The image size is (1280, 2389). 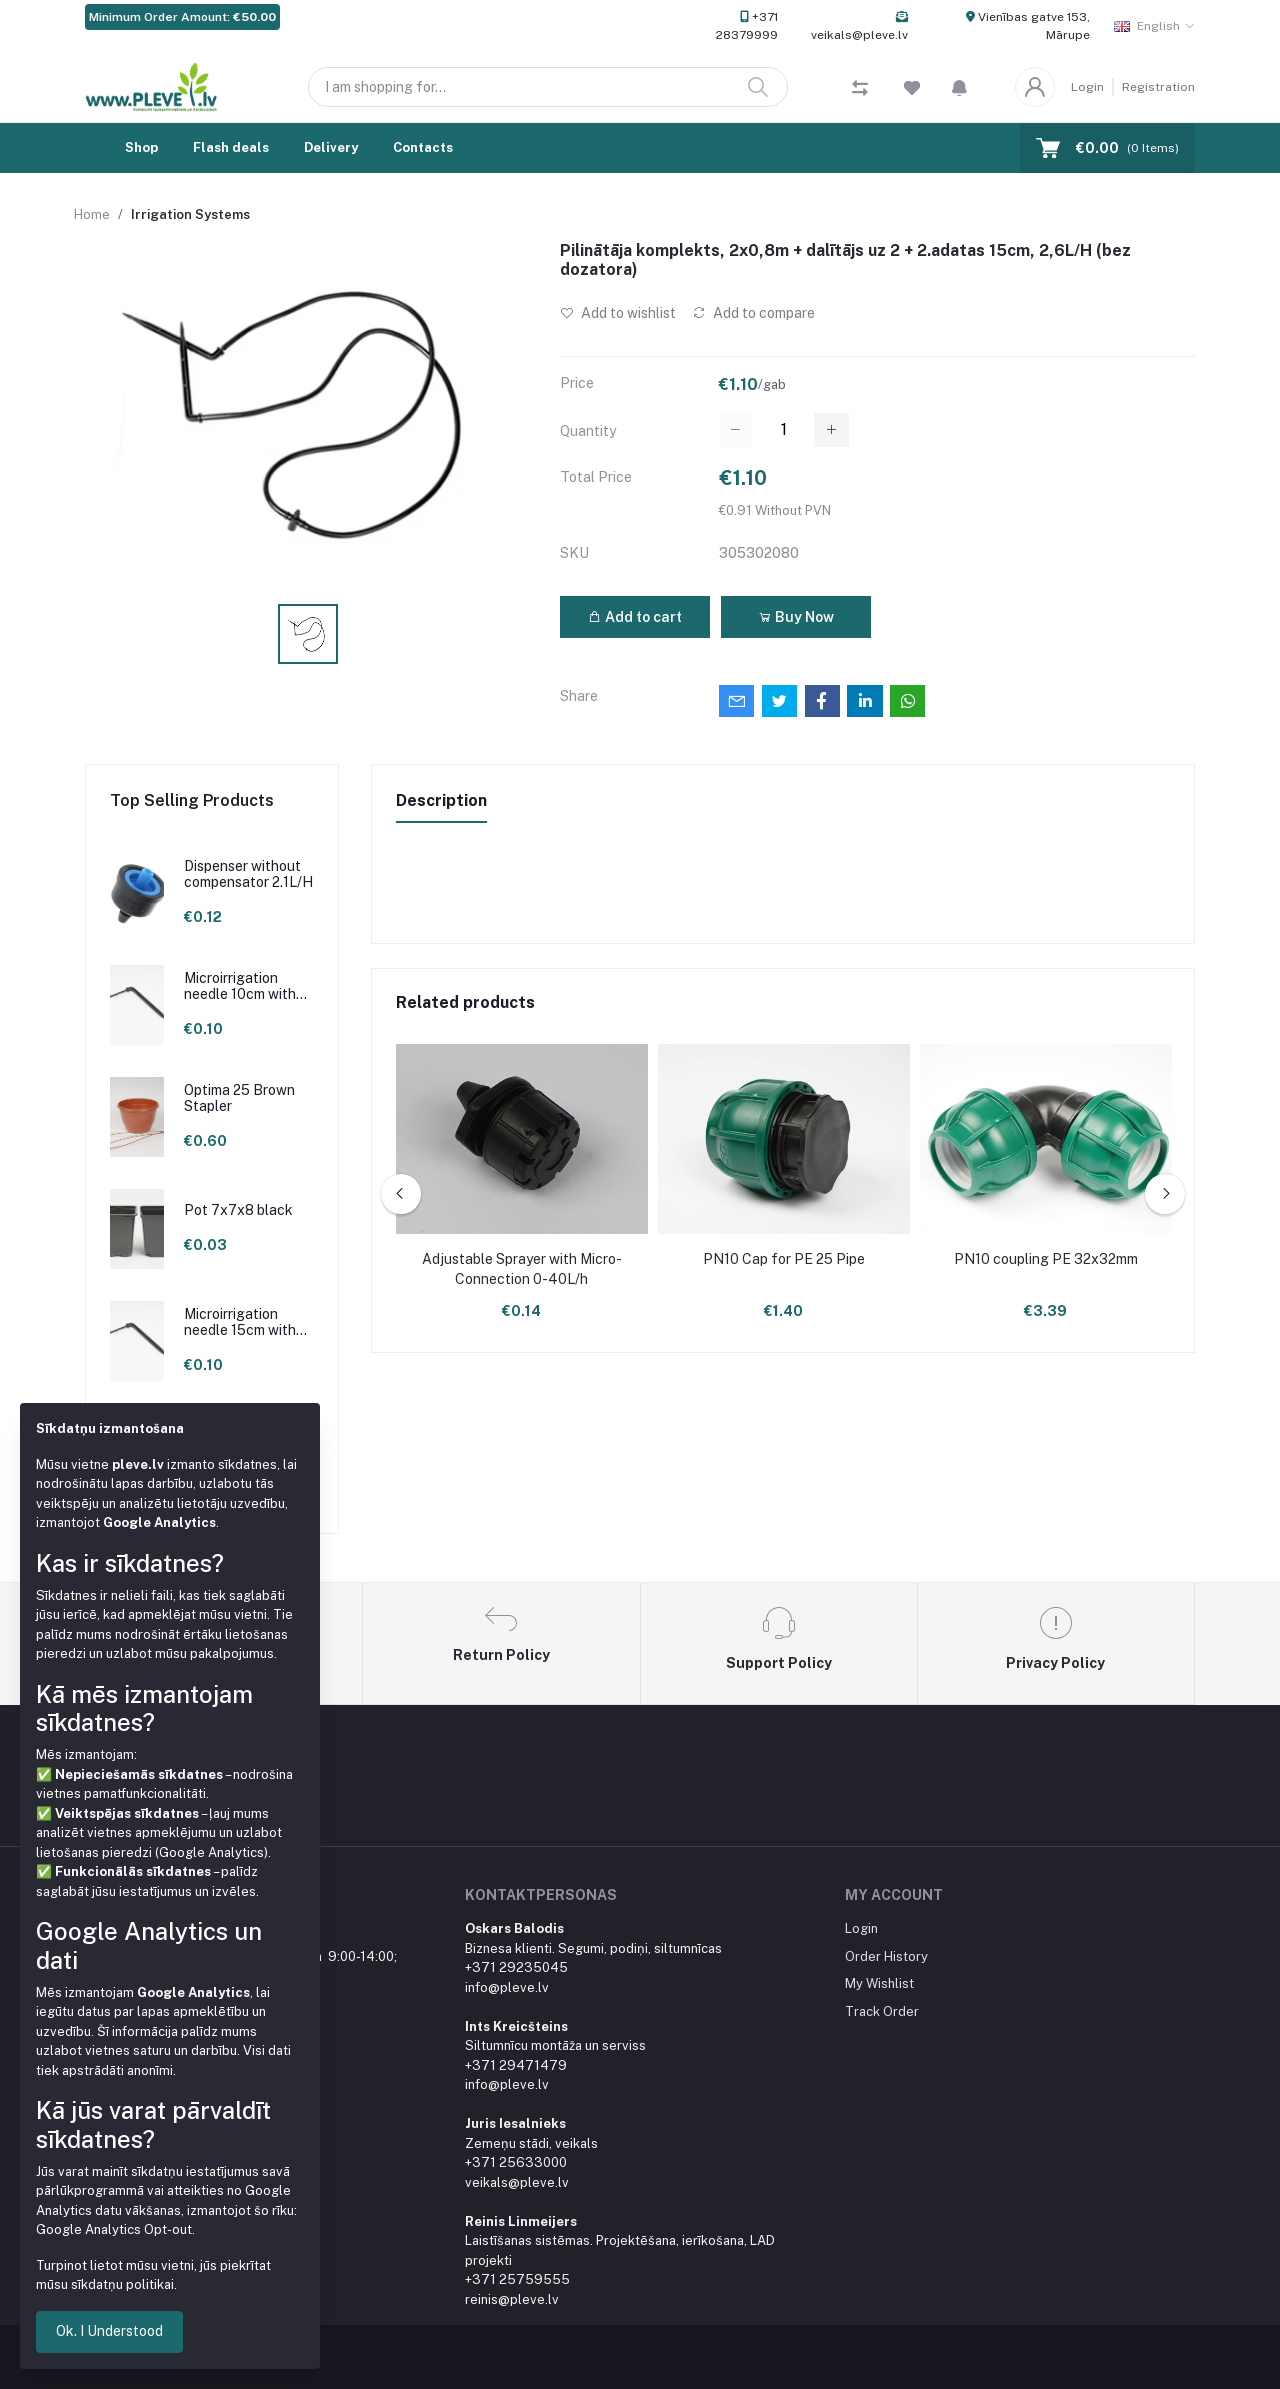 What do you see at coordinates (796, 617) in the screenshot?
I see `Buy Now` at bounding box center [796, 617].